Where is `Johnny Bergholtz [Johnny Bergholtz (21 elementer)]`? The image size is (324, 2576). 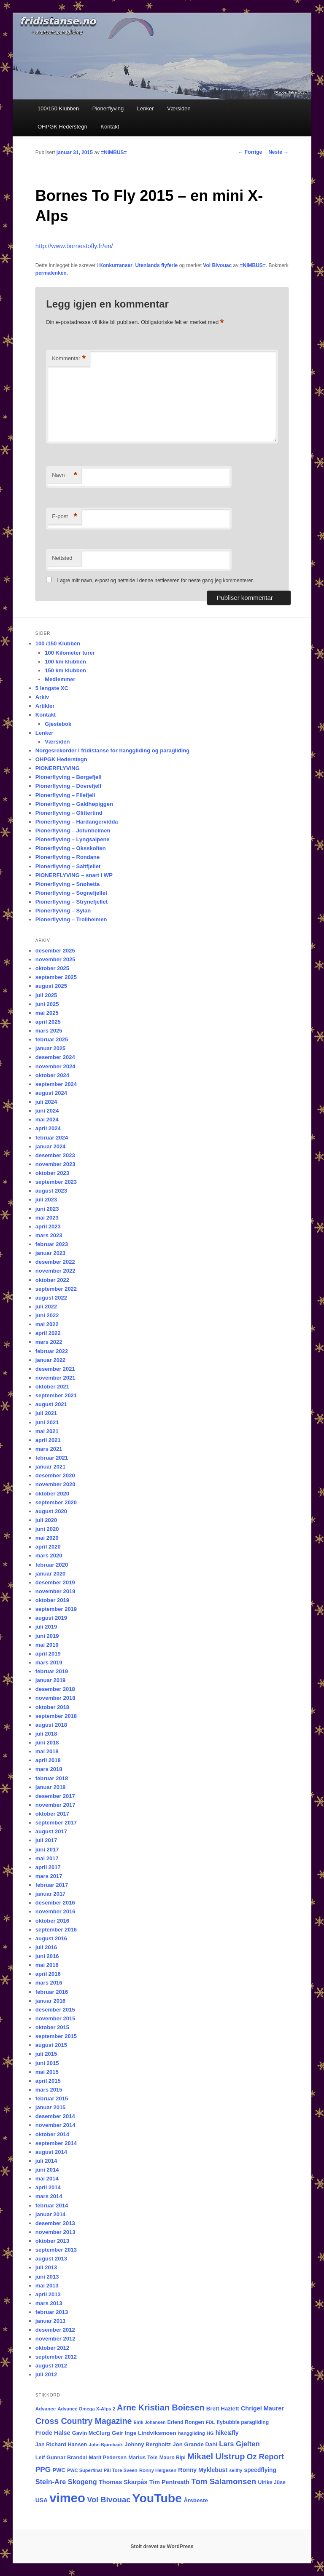 Johnny Bergholtz [Johnny Bergholtz (21 elementer)] is located at coordinates (147, 2444).